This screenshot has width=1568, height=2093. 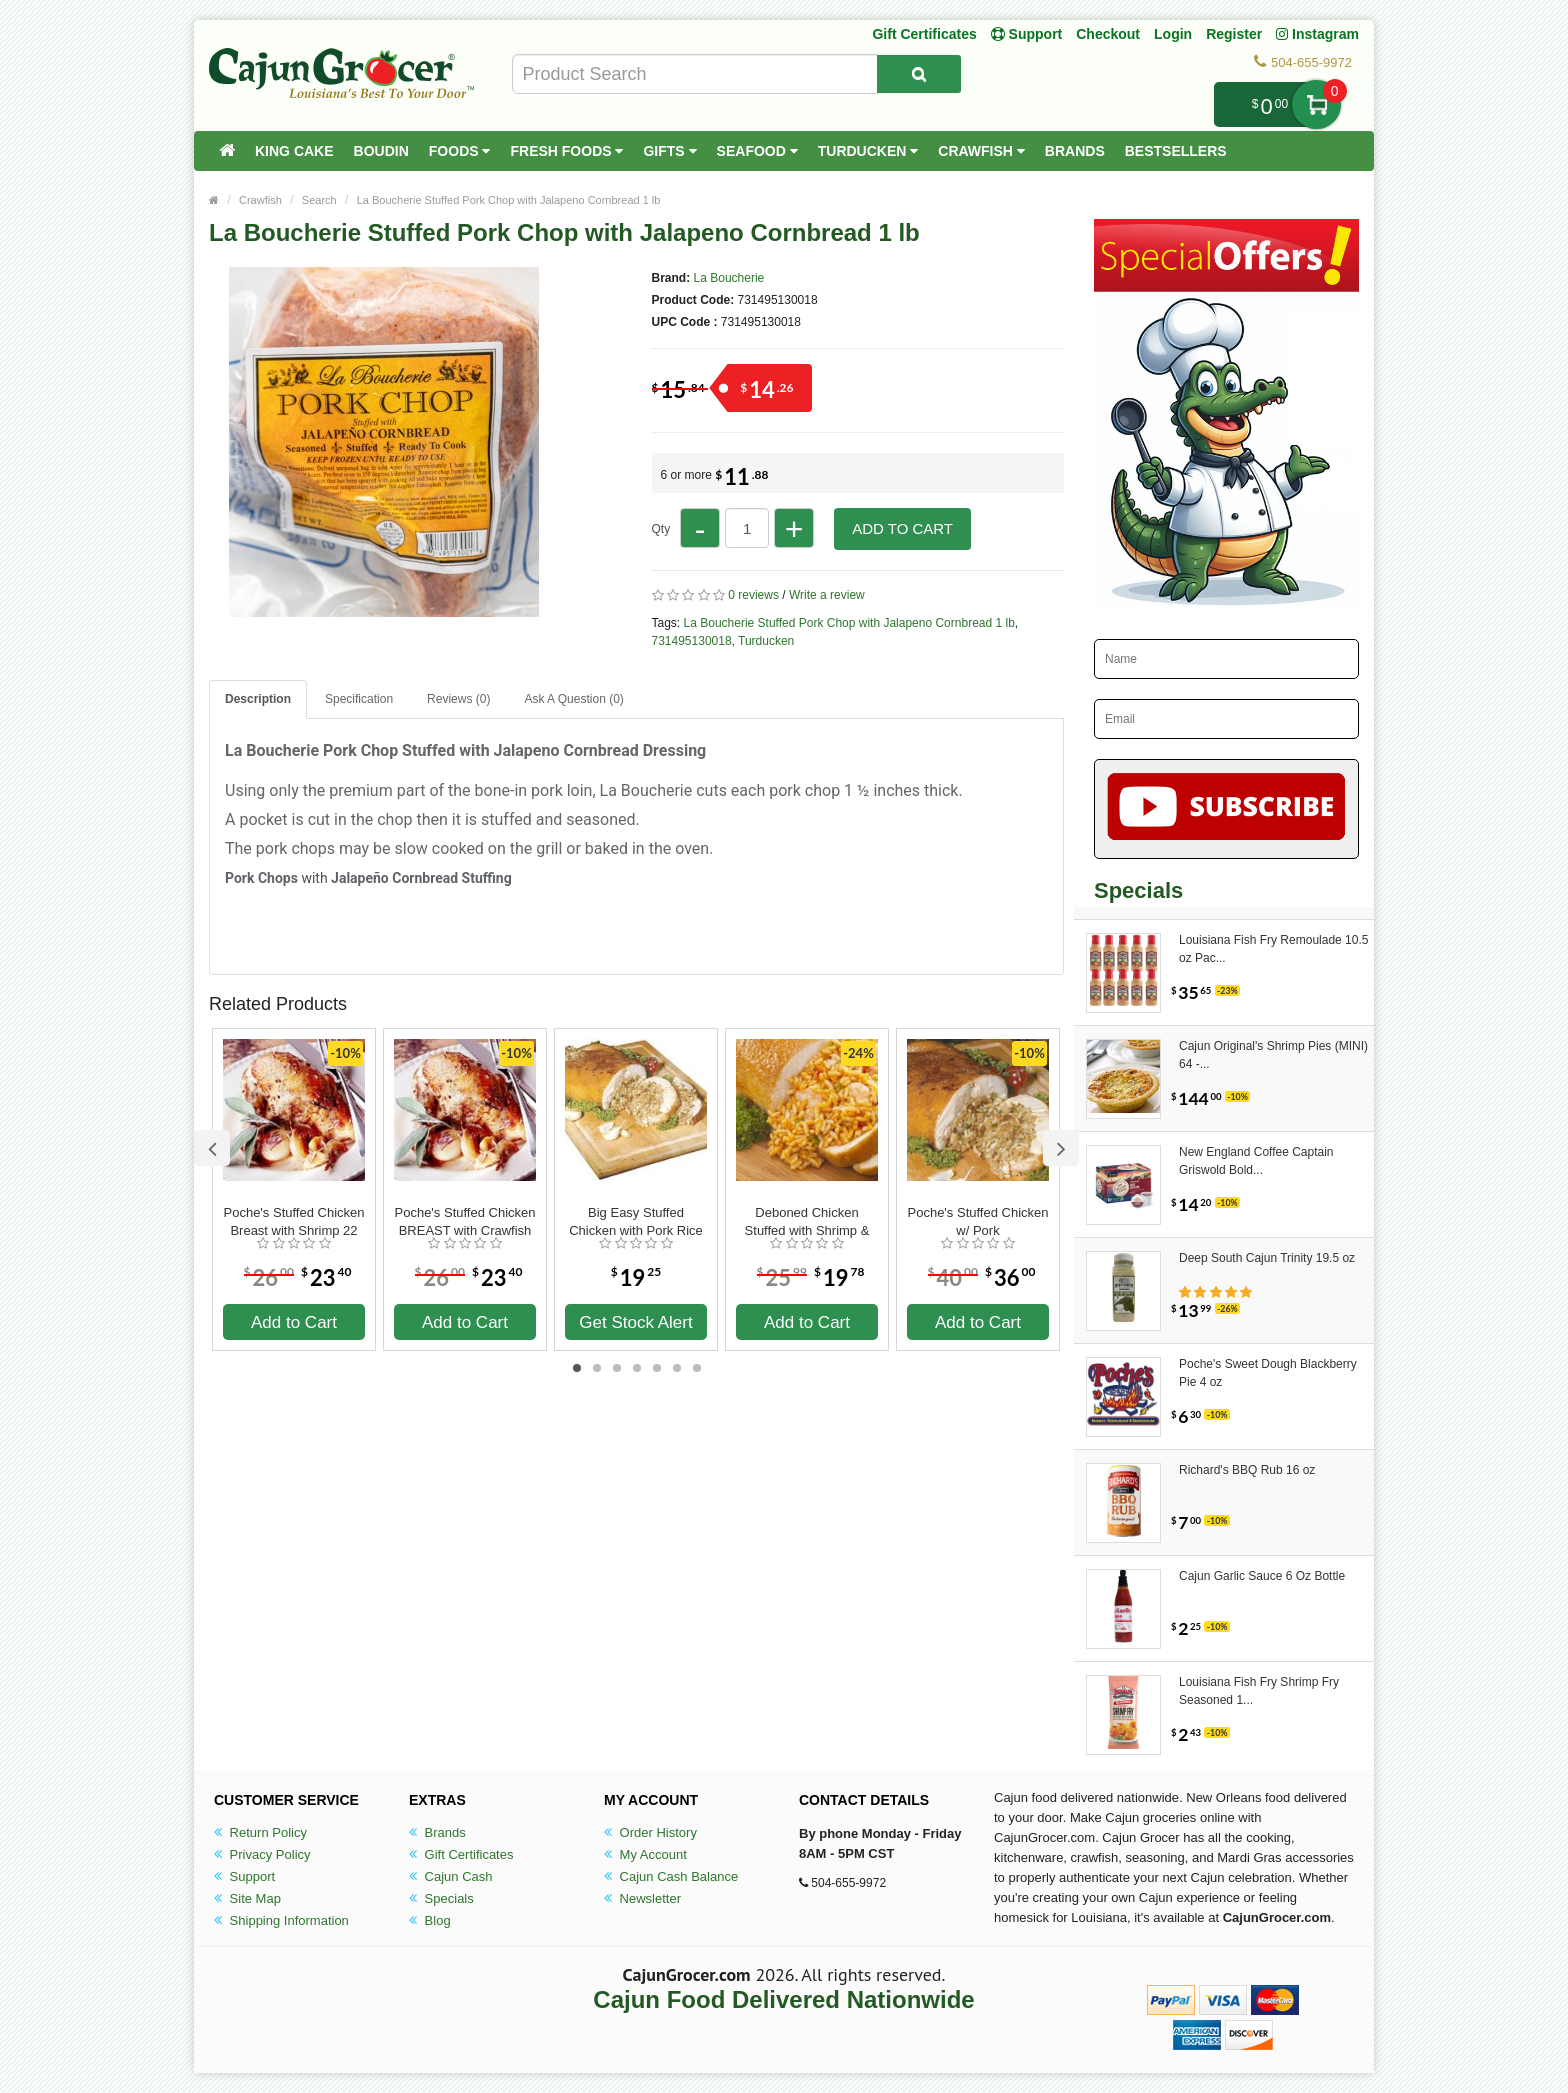 What do you see at coordinates (642, 1898) in the screenshot?
I see `Newsletter` at bounding box center [642, 1898].